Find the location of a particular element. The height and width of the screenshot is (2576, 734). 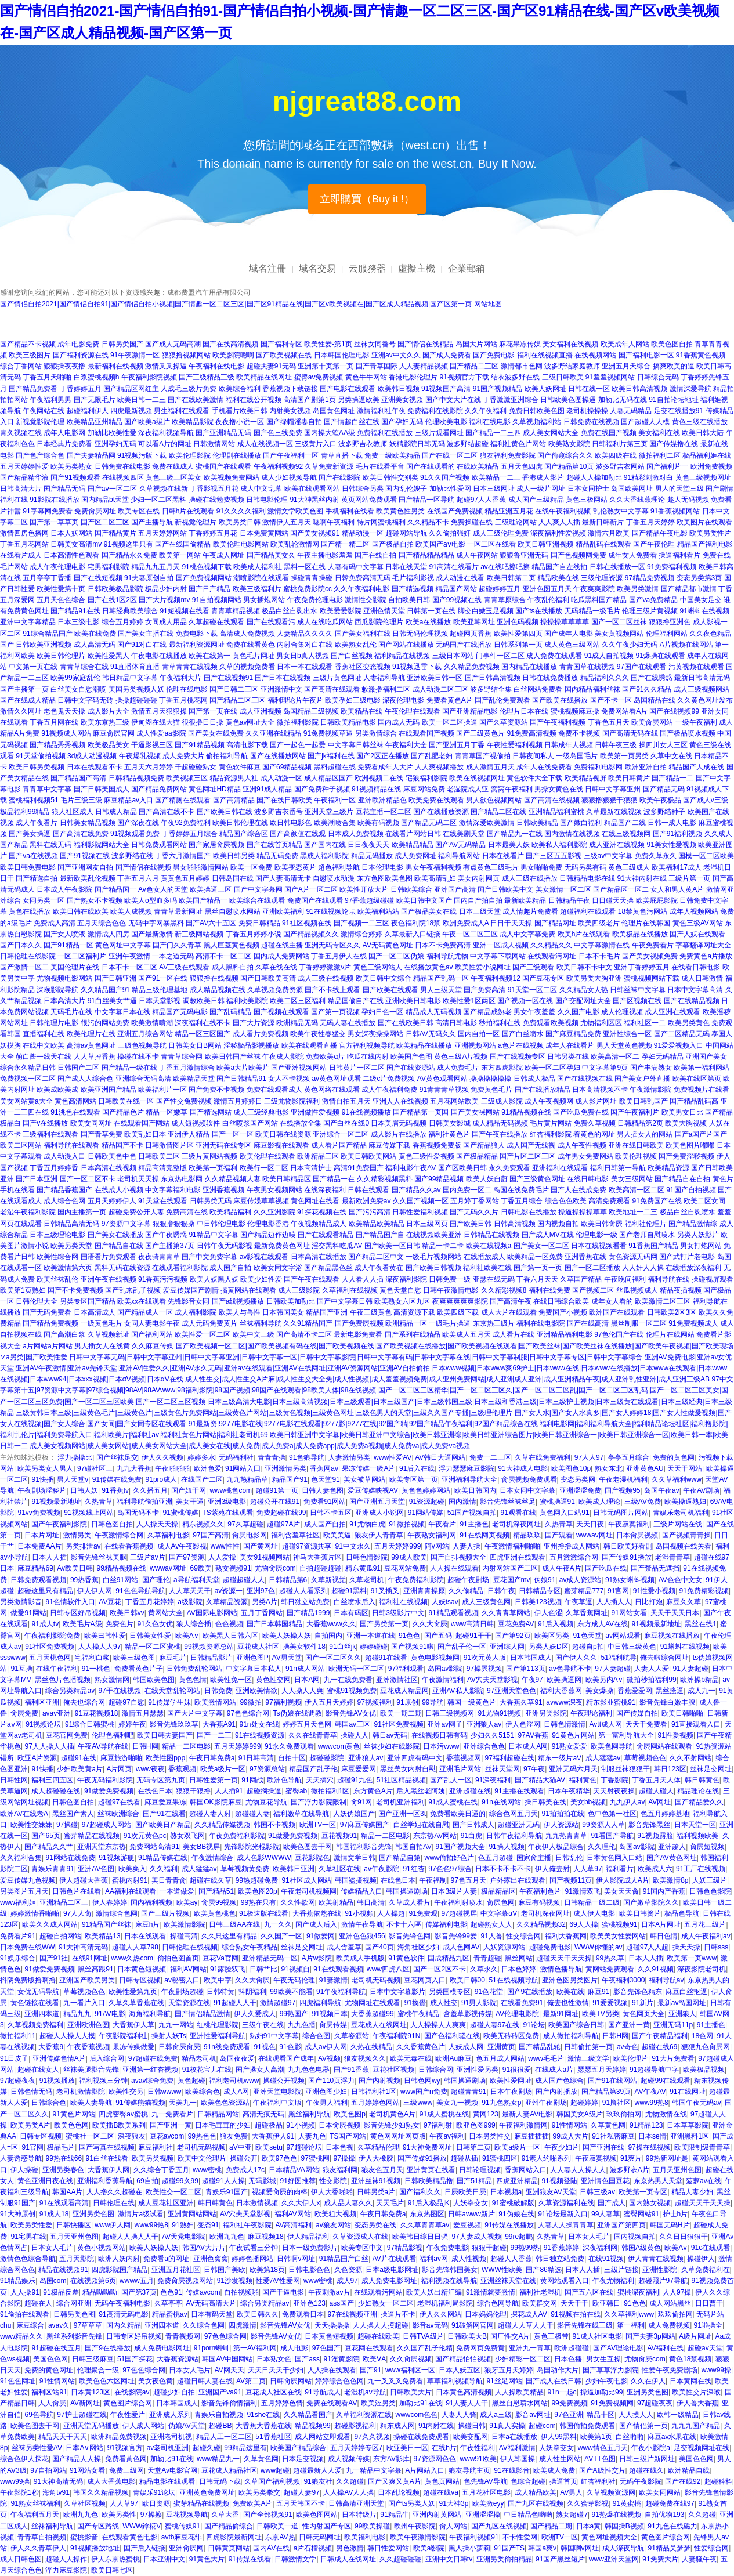

福利日韩第一导航 is located at coordinates (618, 1168).